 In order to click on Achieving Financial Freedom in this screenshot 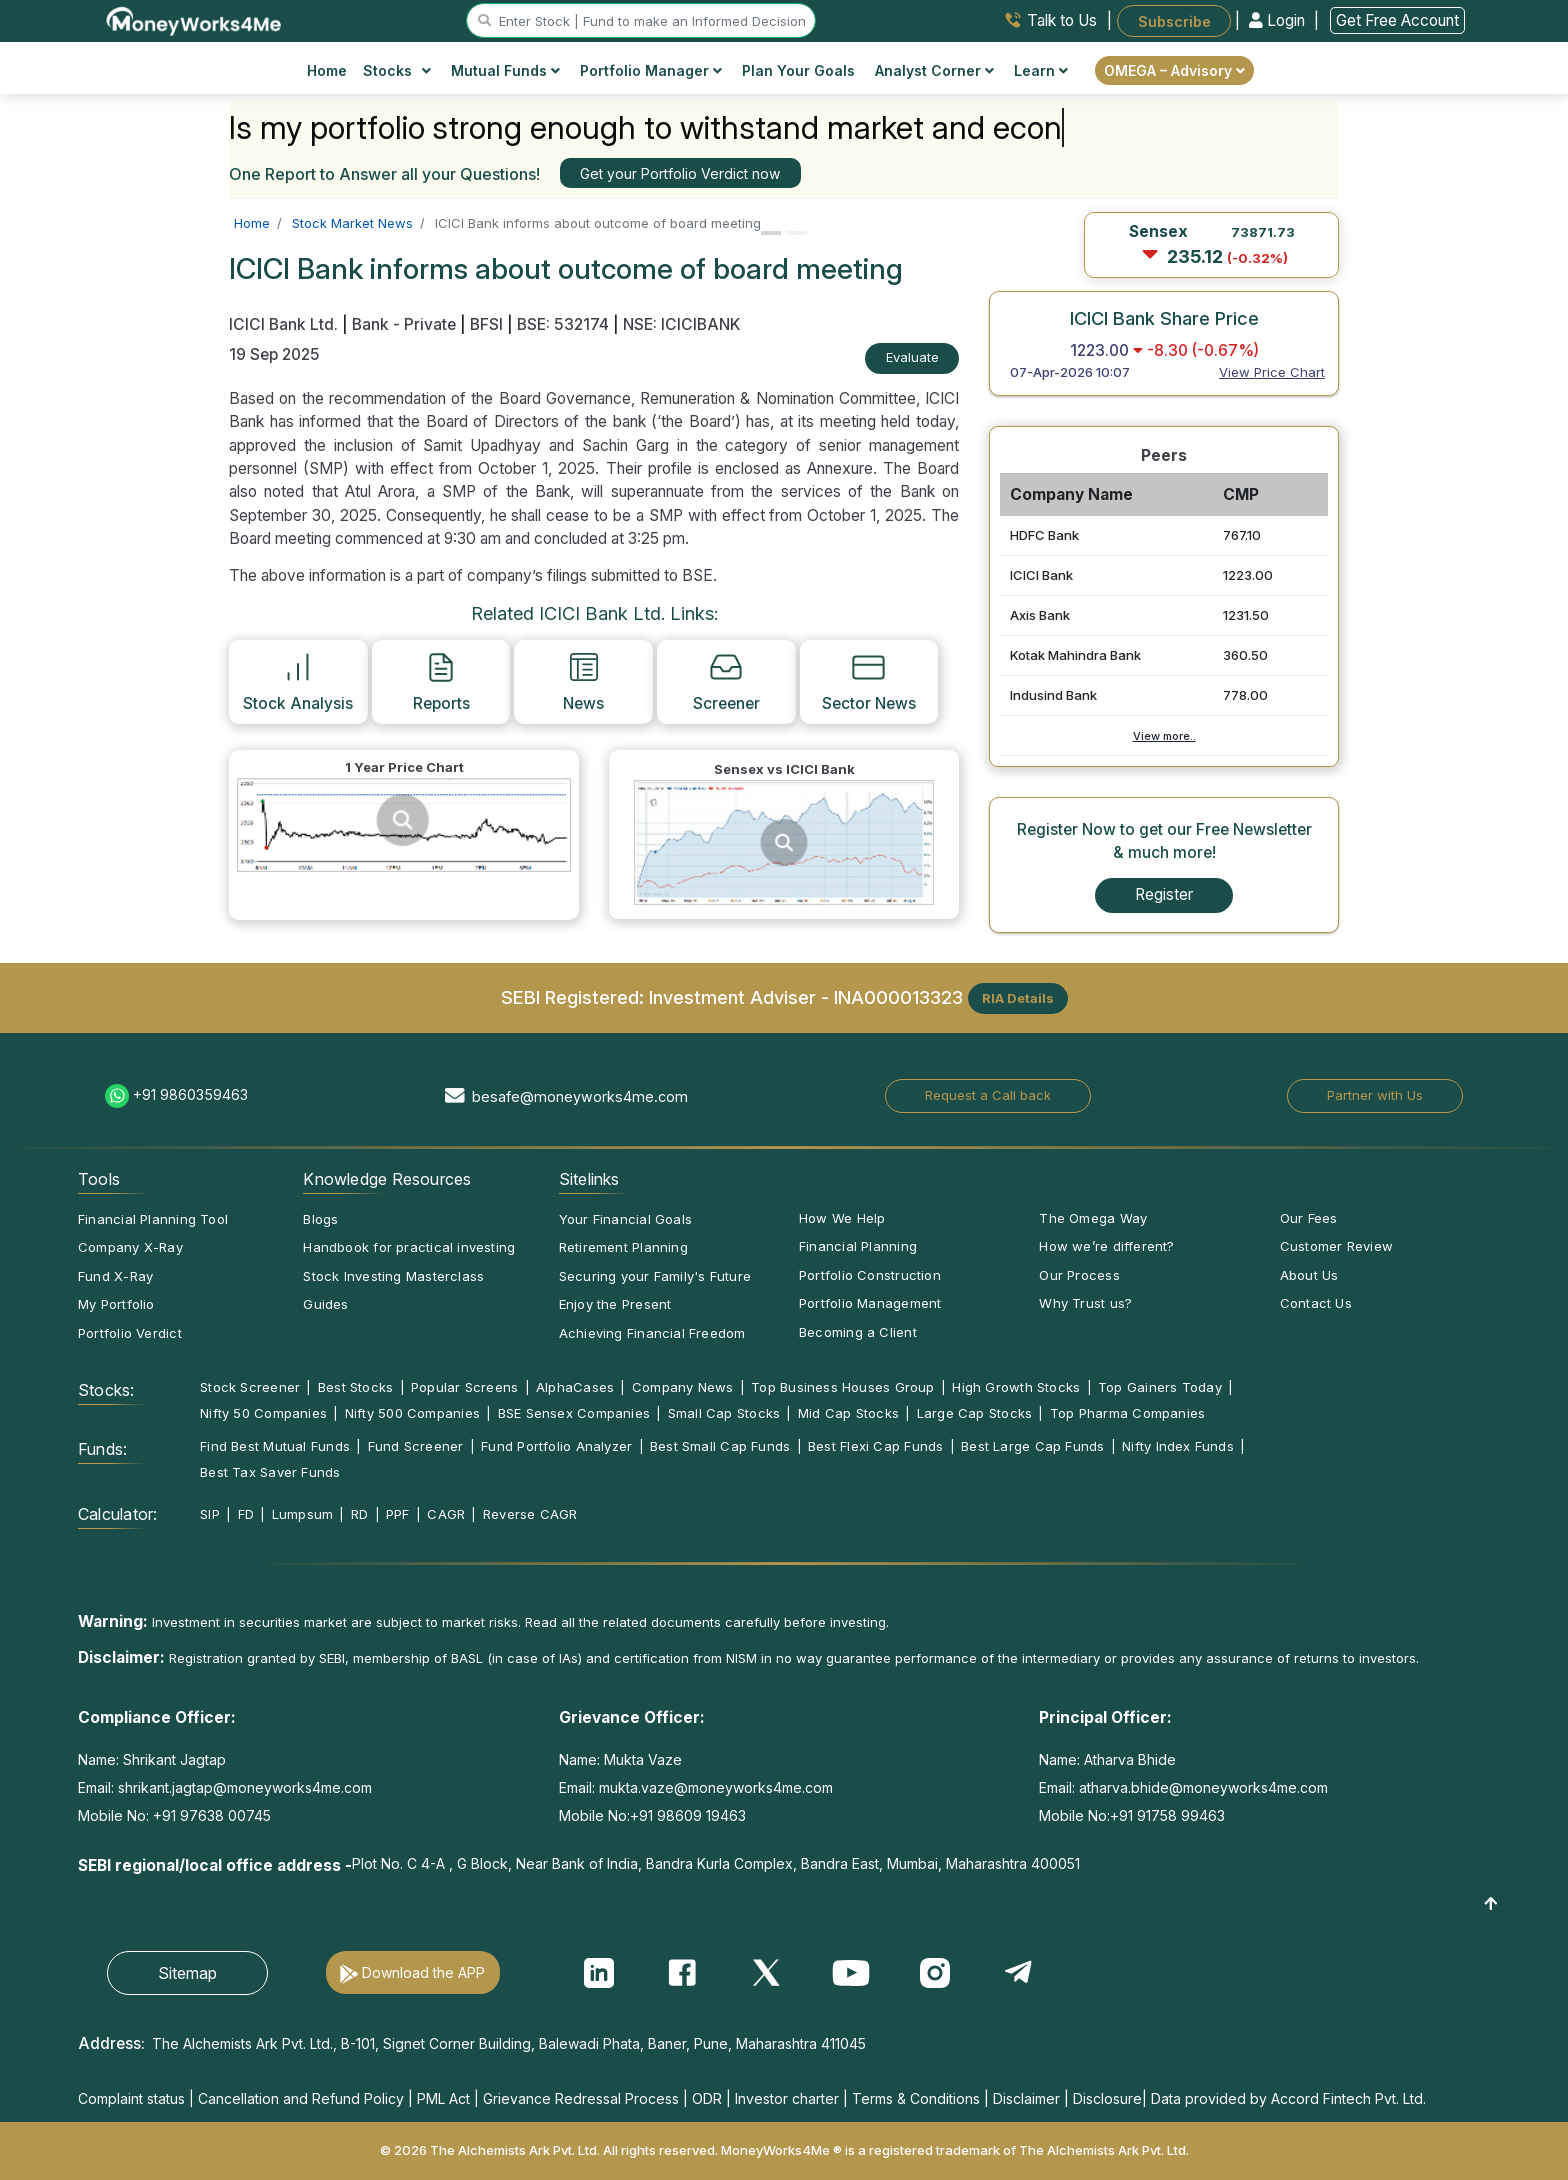, I will do `click(652, 1333)`.